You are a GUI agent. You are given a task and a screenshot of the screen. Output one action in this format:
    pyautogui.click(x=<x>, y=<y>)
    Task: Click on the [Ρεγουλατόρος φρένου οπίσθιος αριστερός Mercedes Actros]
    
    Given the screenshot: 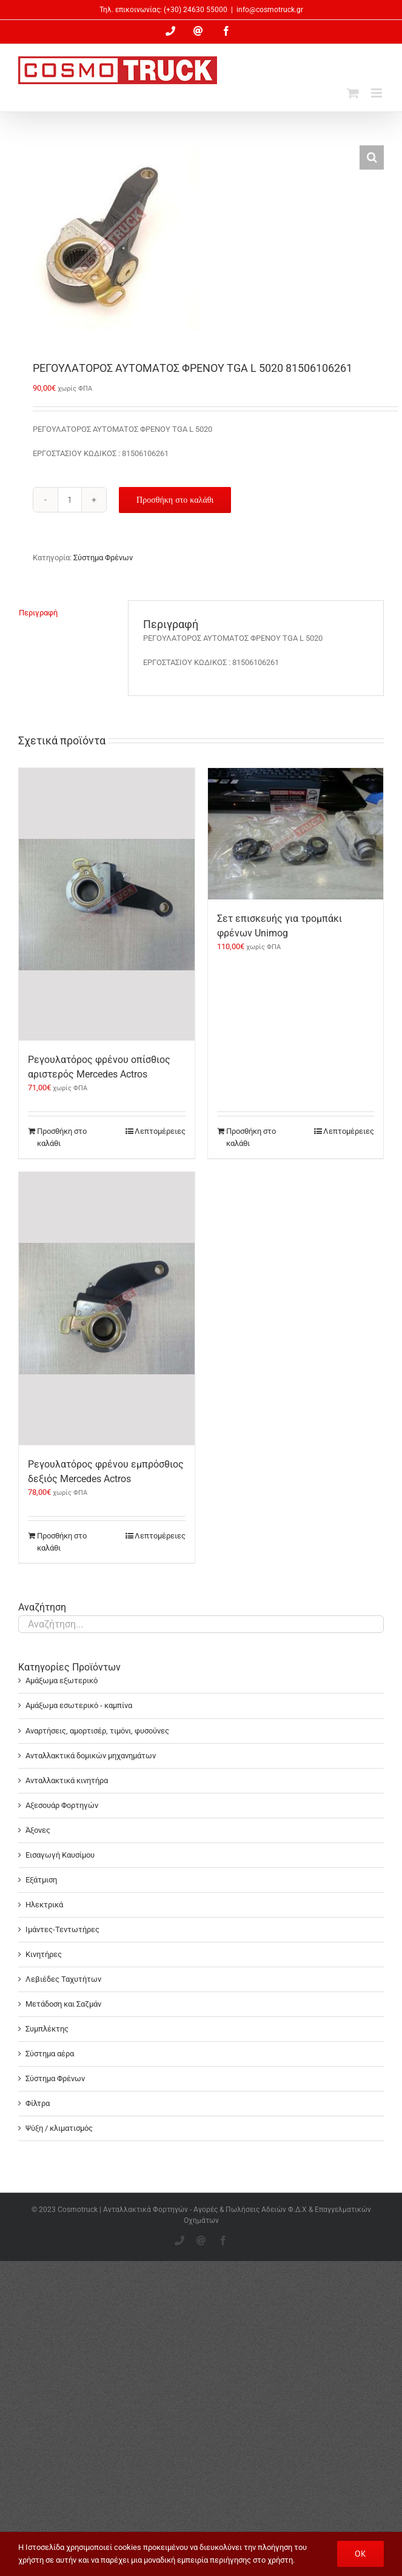 What is the action you would take?
    pyautogui.click(x=107, y=904)
    